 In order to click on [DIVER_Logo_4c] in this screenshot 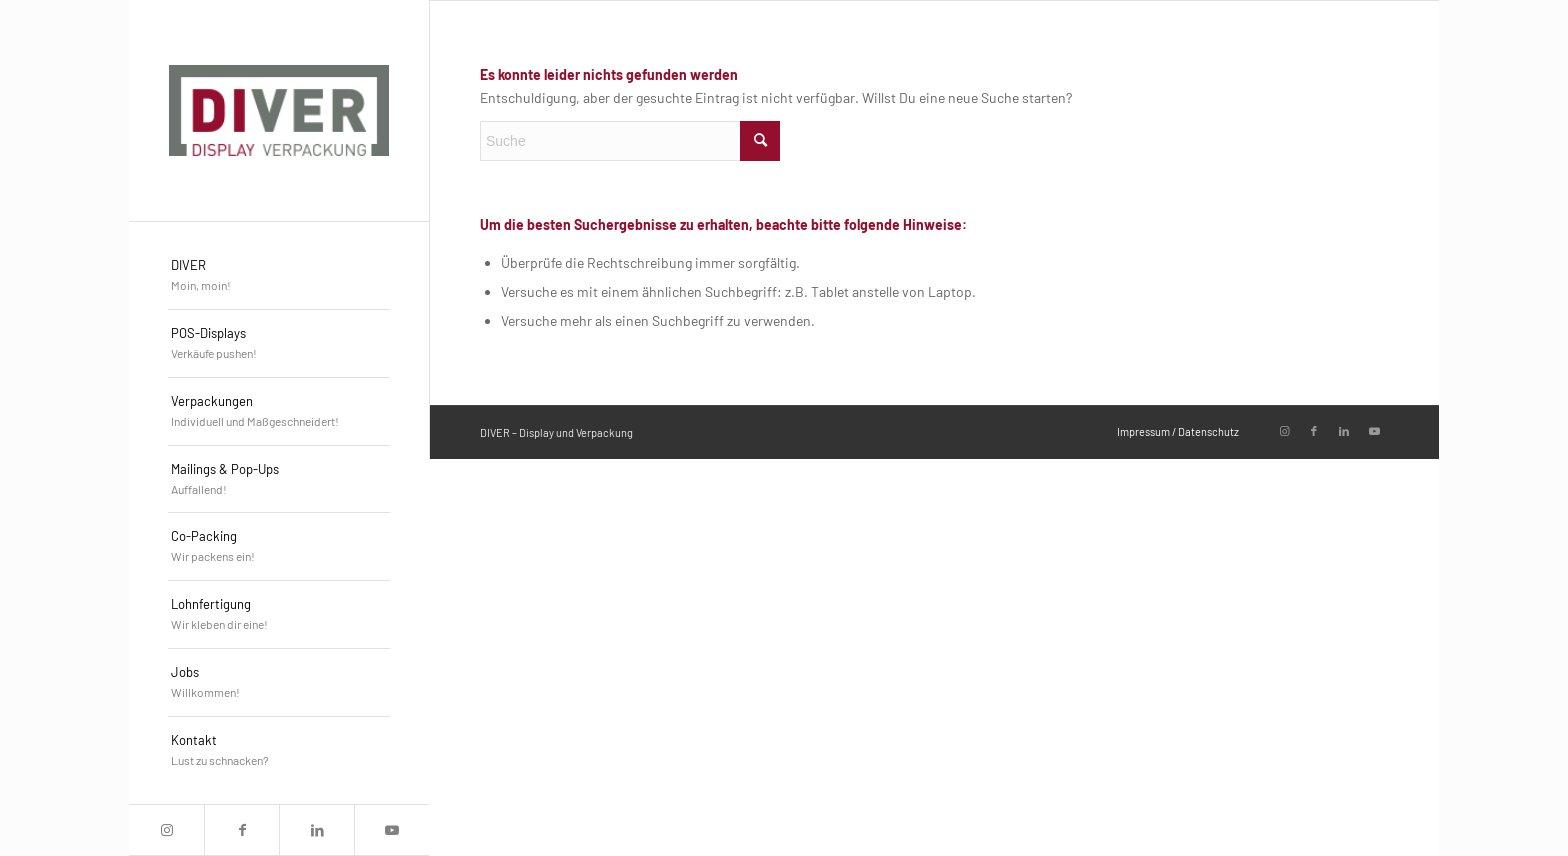, I will do `click(279, 110)`.